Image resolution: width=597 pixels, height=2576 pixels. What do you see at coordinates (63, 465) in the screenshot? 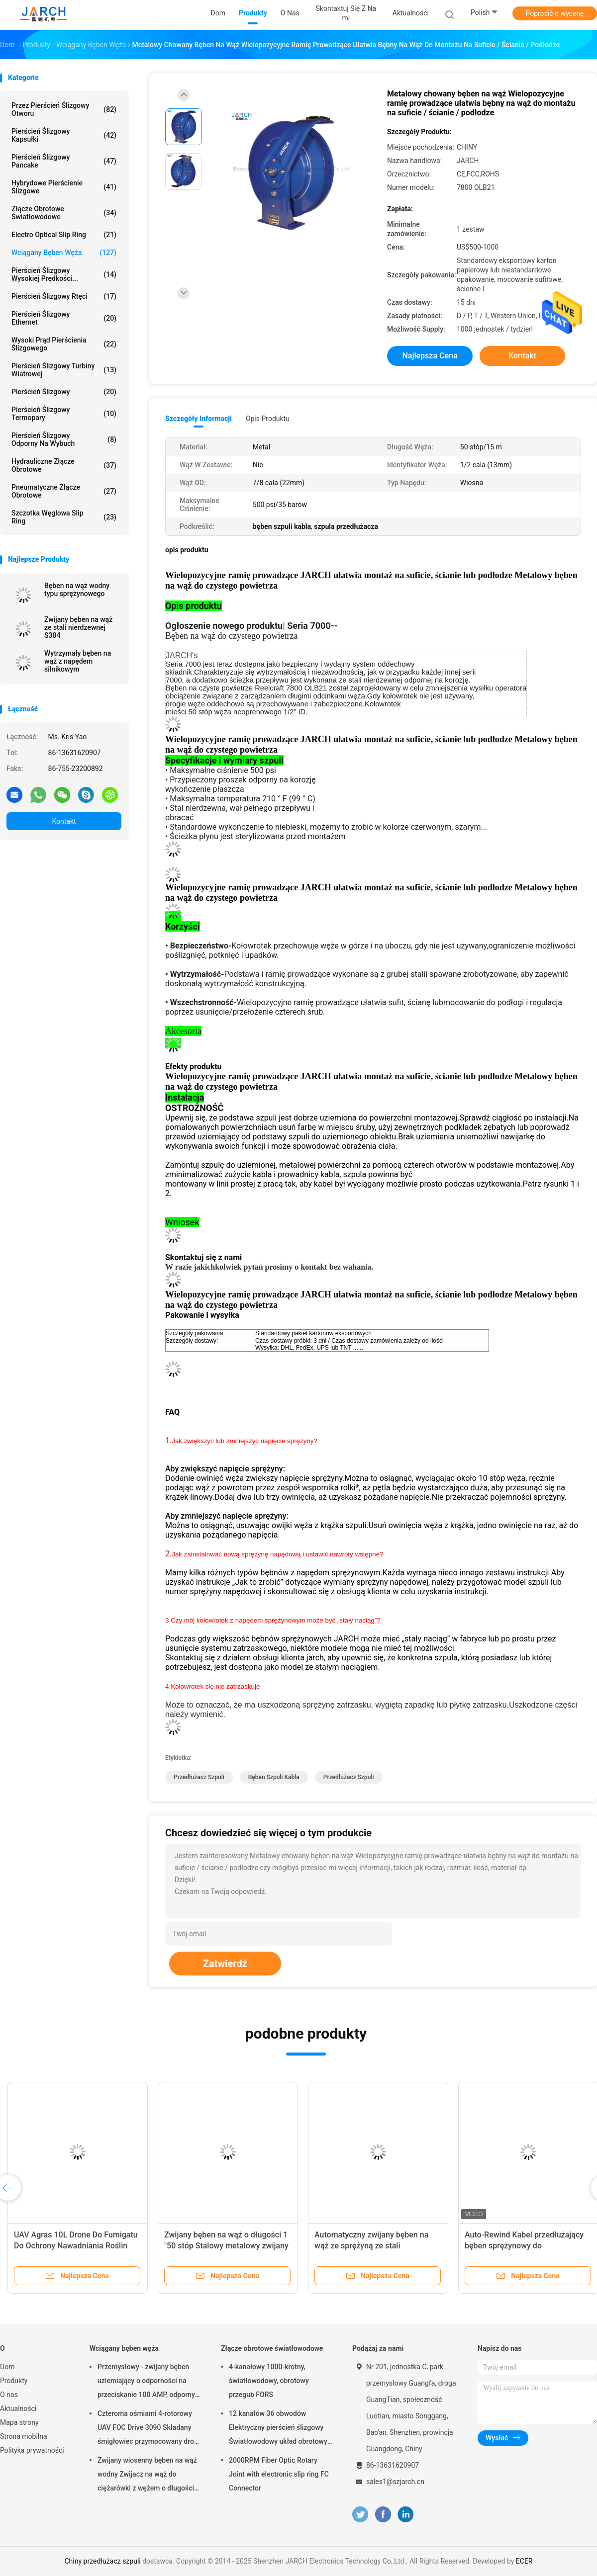
I see `Hydrauliczne złącze obrotowe` at bounding box center [63, 465].